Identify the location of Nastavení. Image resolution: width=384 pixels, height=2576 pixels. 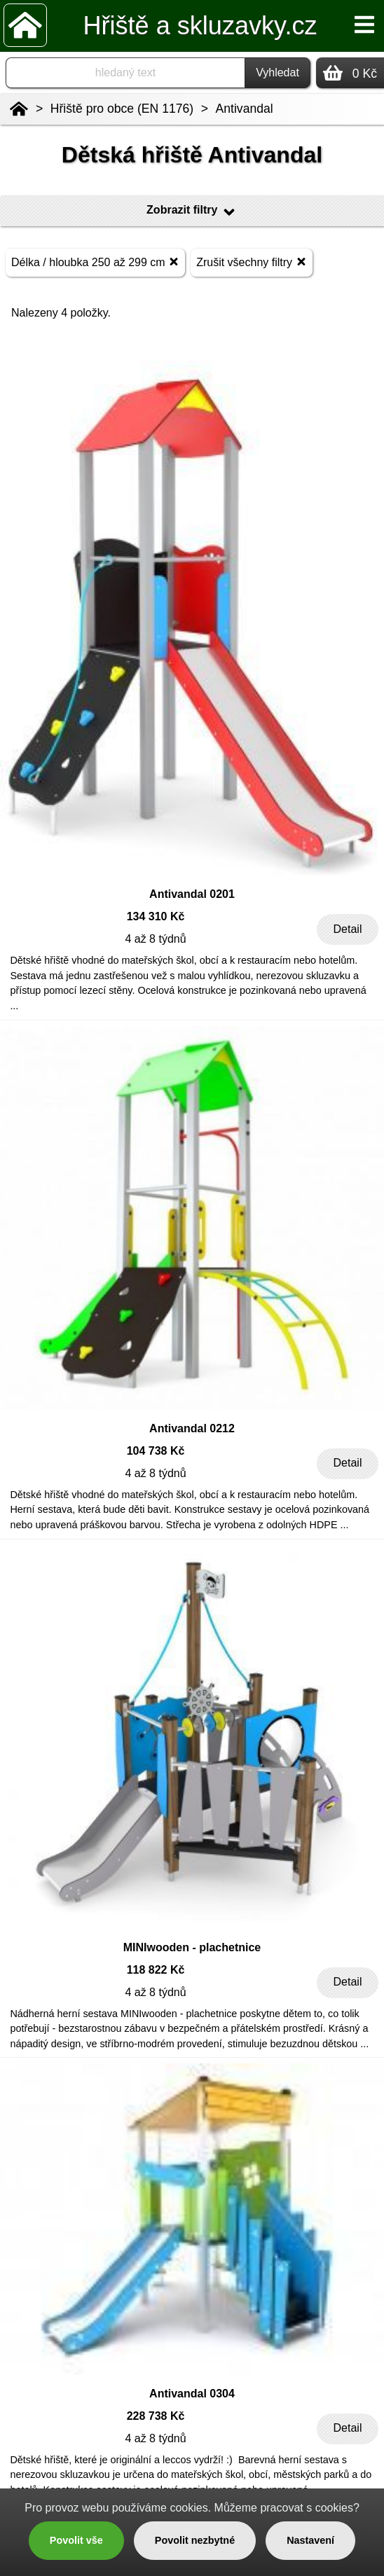
(310, 2540).